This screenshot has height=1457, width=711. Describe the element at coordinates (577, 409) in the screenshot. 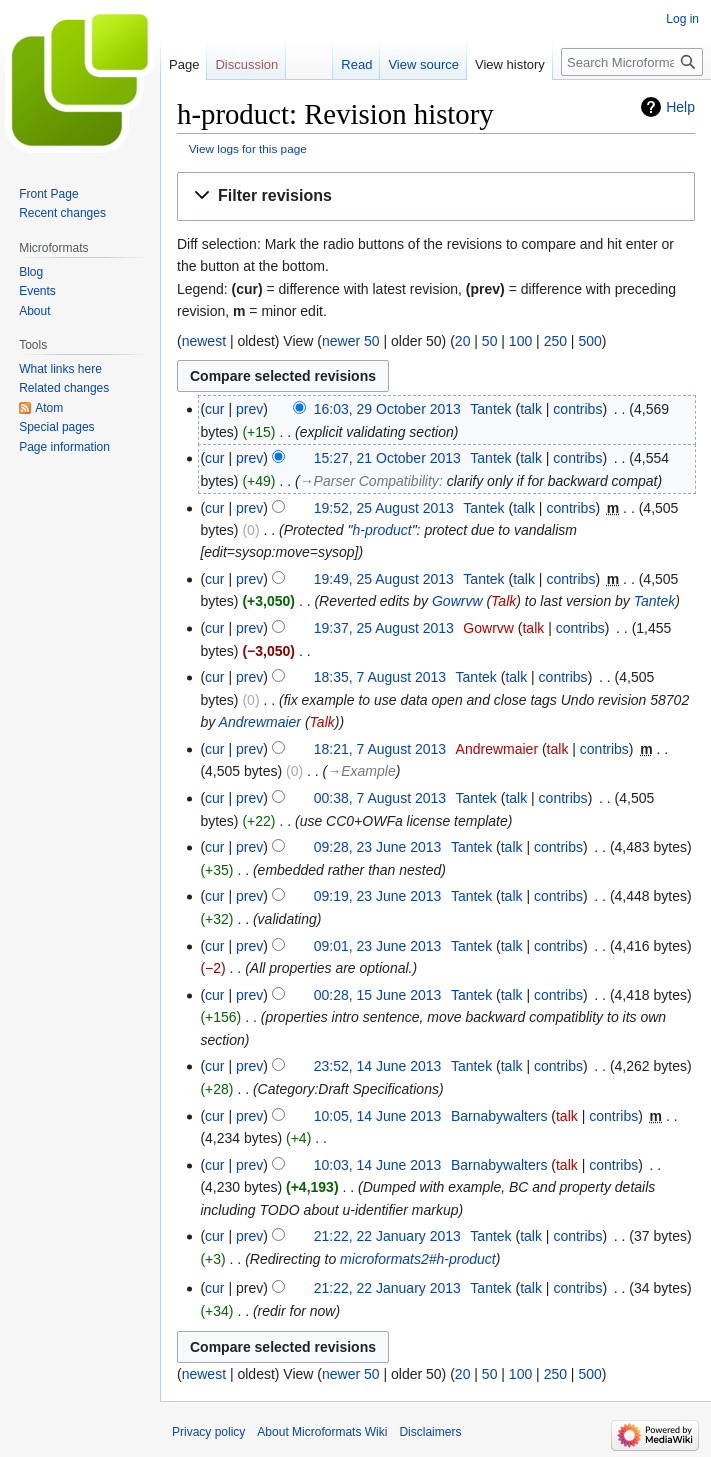

I see `contribs` at that location.